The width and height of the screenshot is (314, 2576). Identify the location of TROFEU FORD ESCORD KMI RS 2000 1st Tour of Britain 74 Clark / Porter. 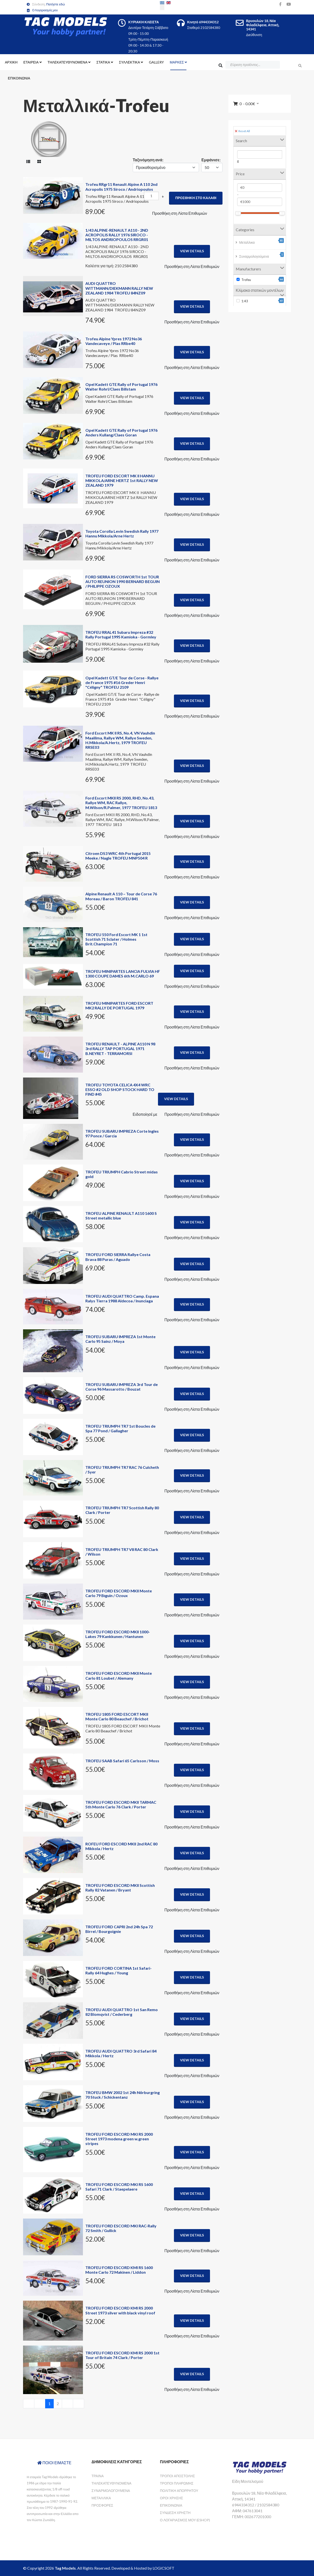
(122, 2355).